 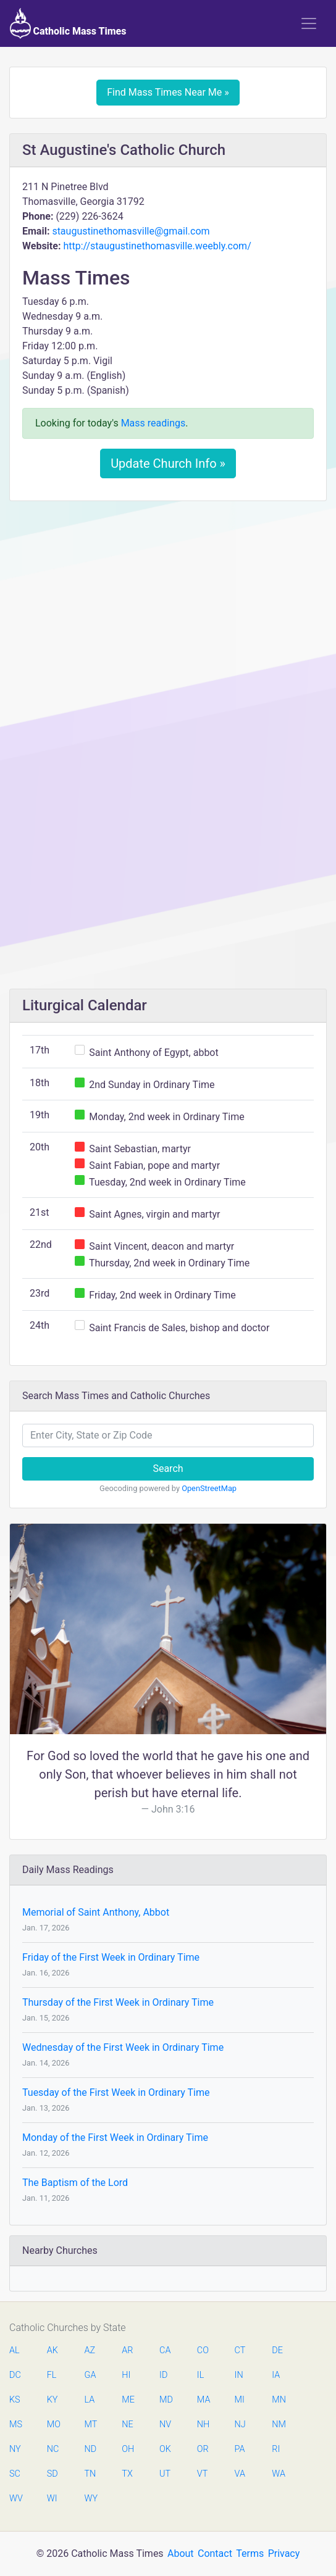 What do you see at coordinates (168, 92) in the screenshot?
I see `Find Mass Times Near Me »` at bounding box center [168, 92].